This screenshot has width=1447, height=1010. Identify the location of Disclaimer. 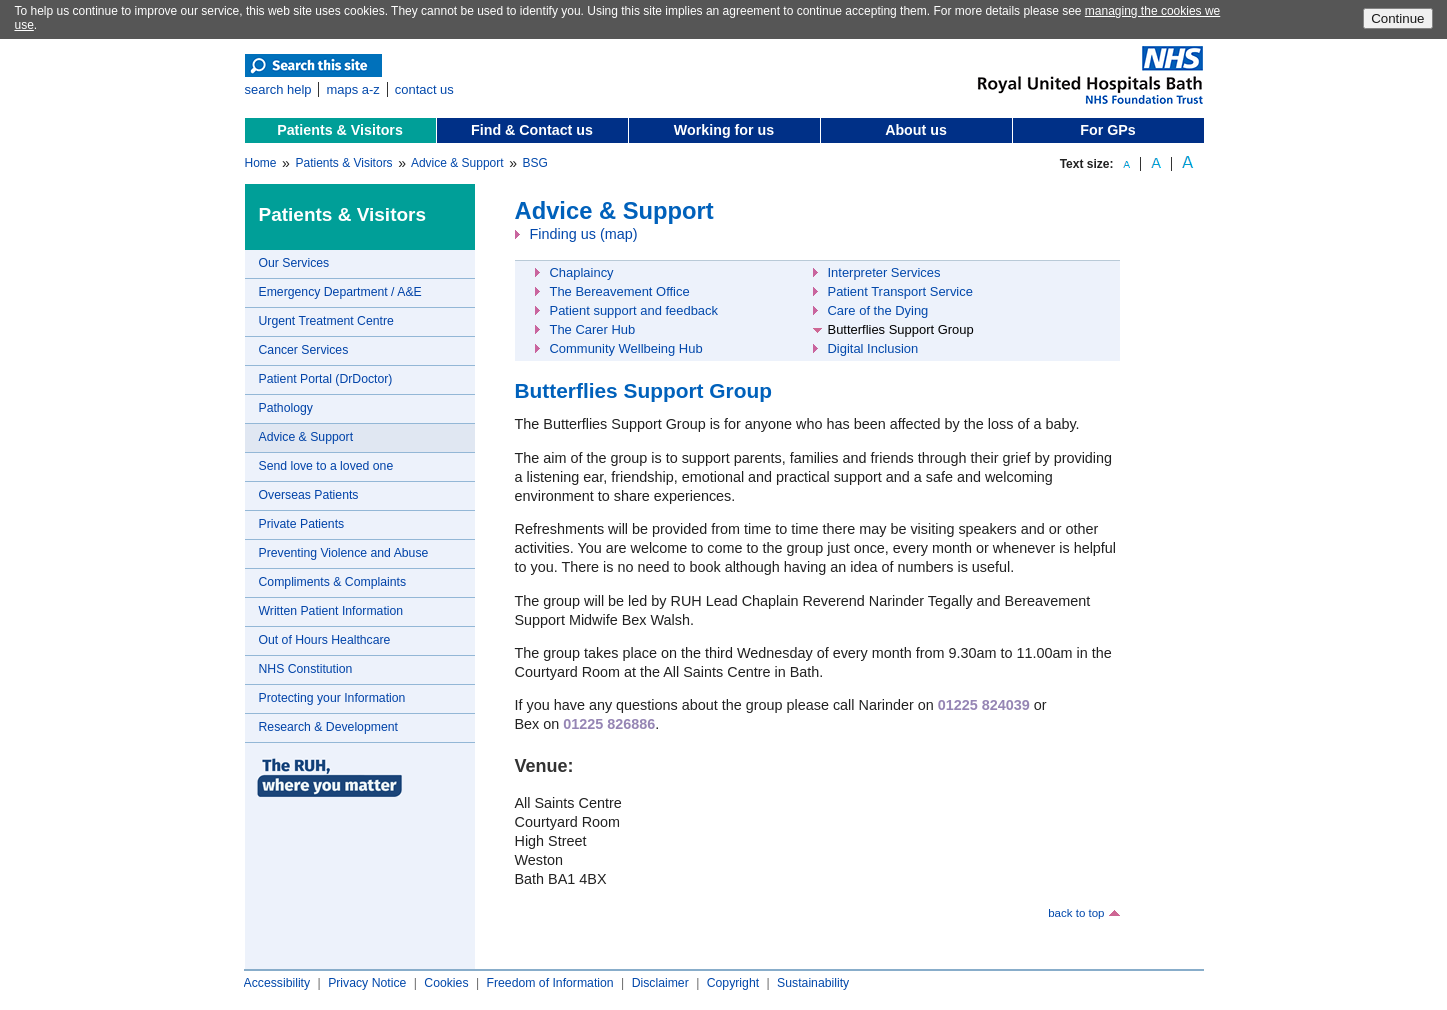
(660, 983).